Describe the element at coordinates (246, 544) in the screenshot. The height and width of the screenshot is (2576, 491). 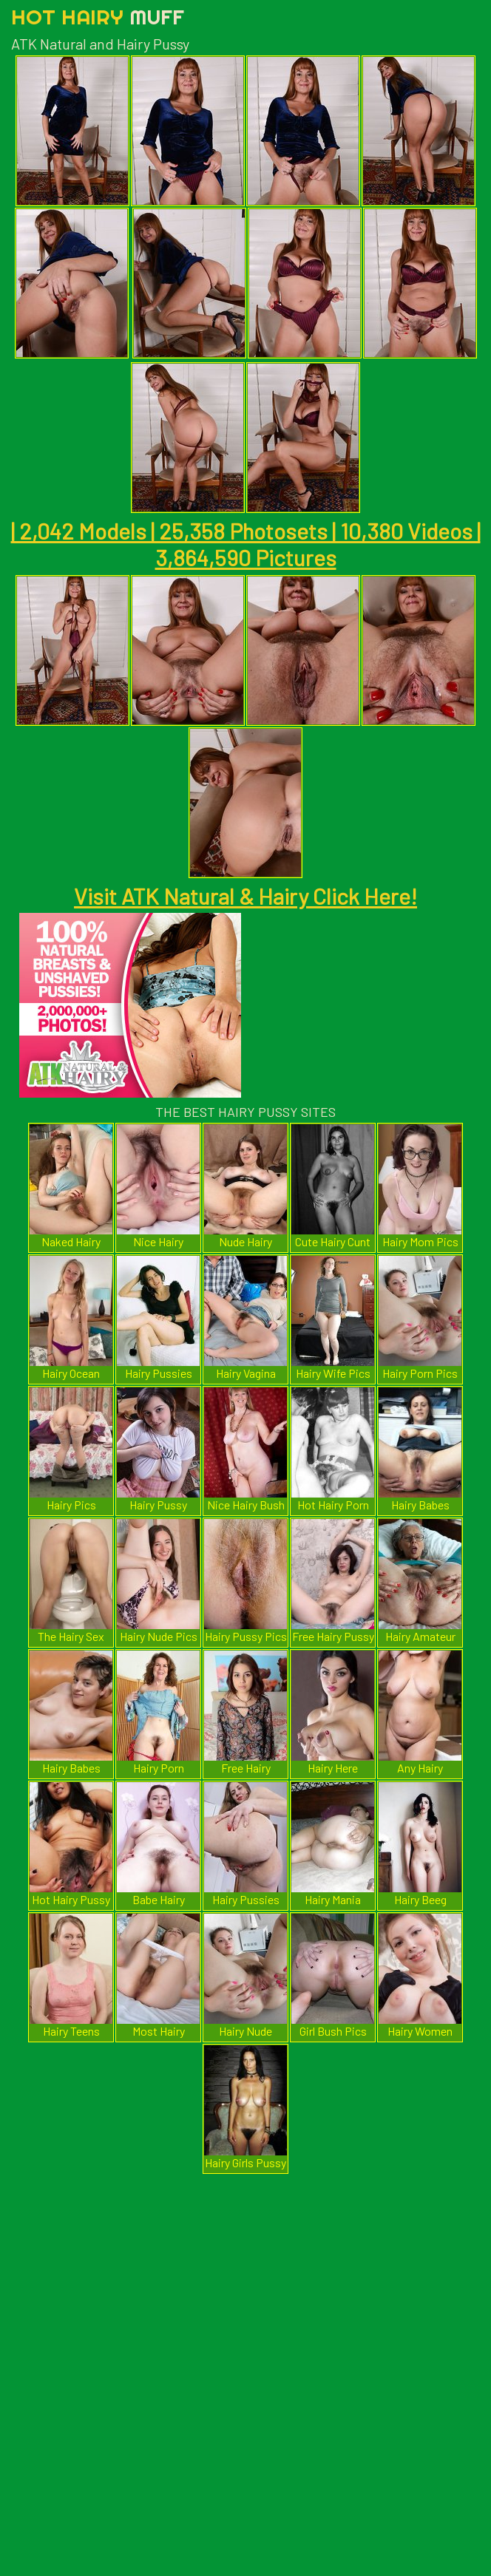
I see `| 2,042 Models | 25,358 Photosets | 10,380 Videos | 3,864,590 Pictures` at that location.